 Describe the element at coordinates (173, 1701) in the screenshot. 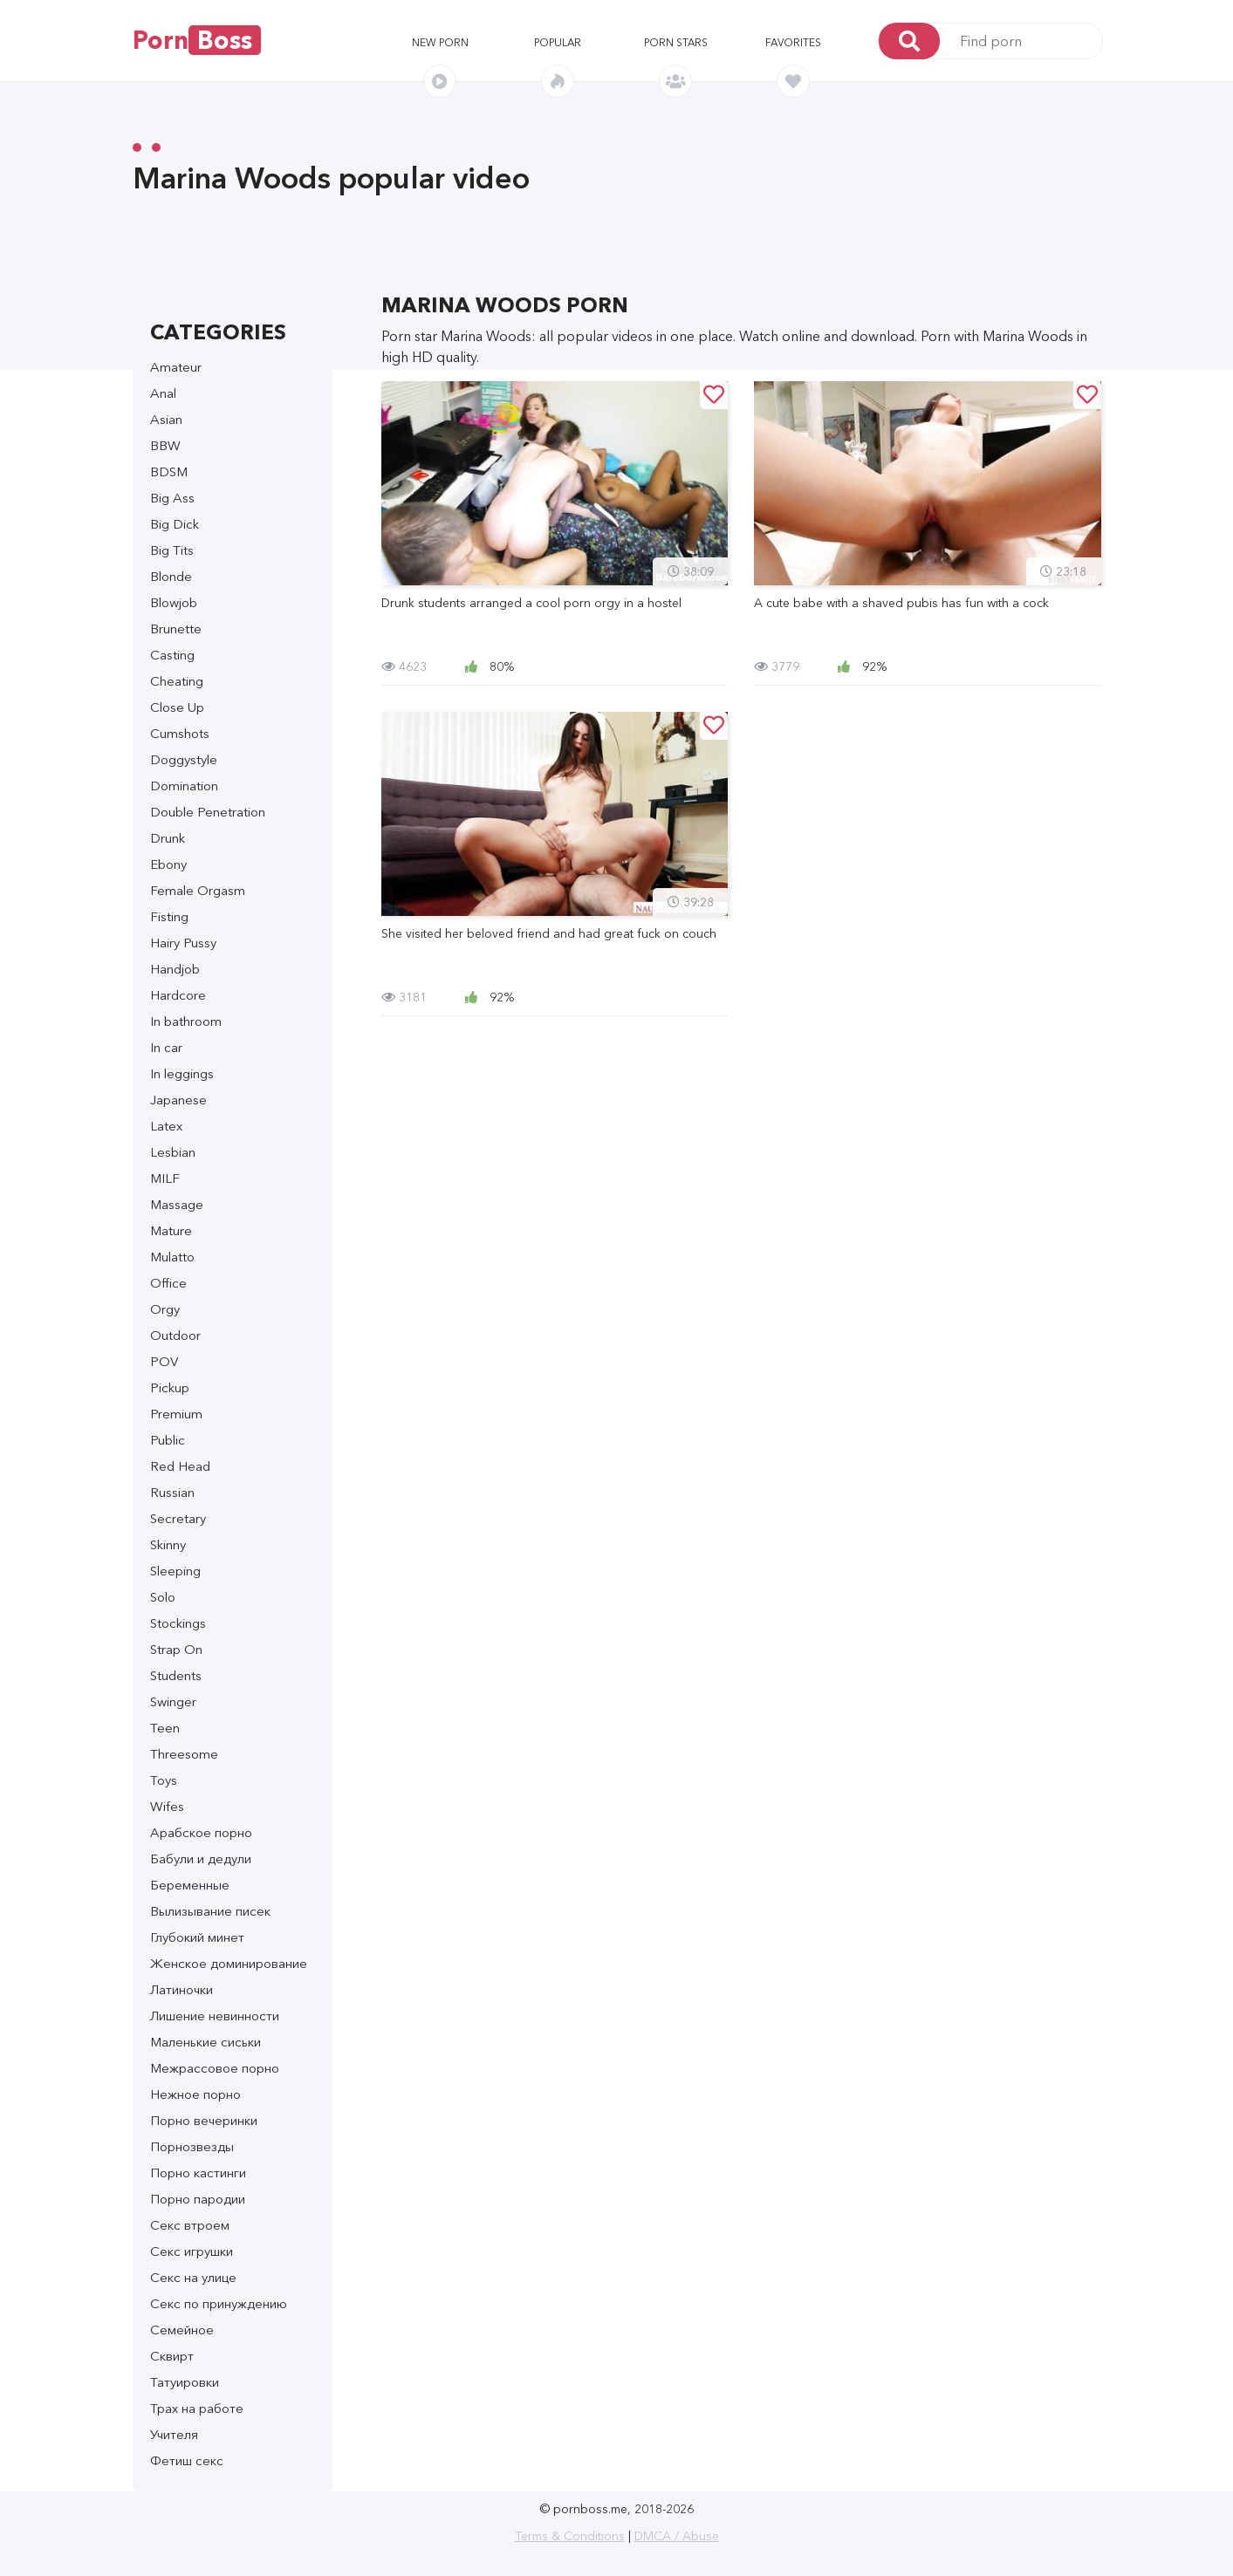

I see `Swinger` at that location.